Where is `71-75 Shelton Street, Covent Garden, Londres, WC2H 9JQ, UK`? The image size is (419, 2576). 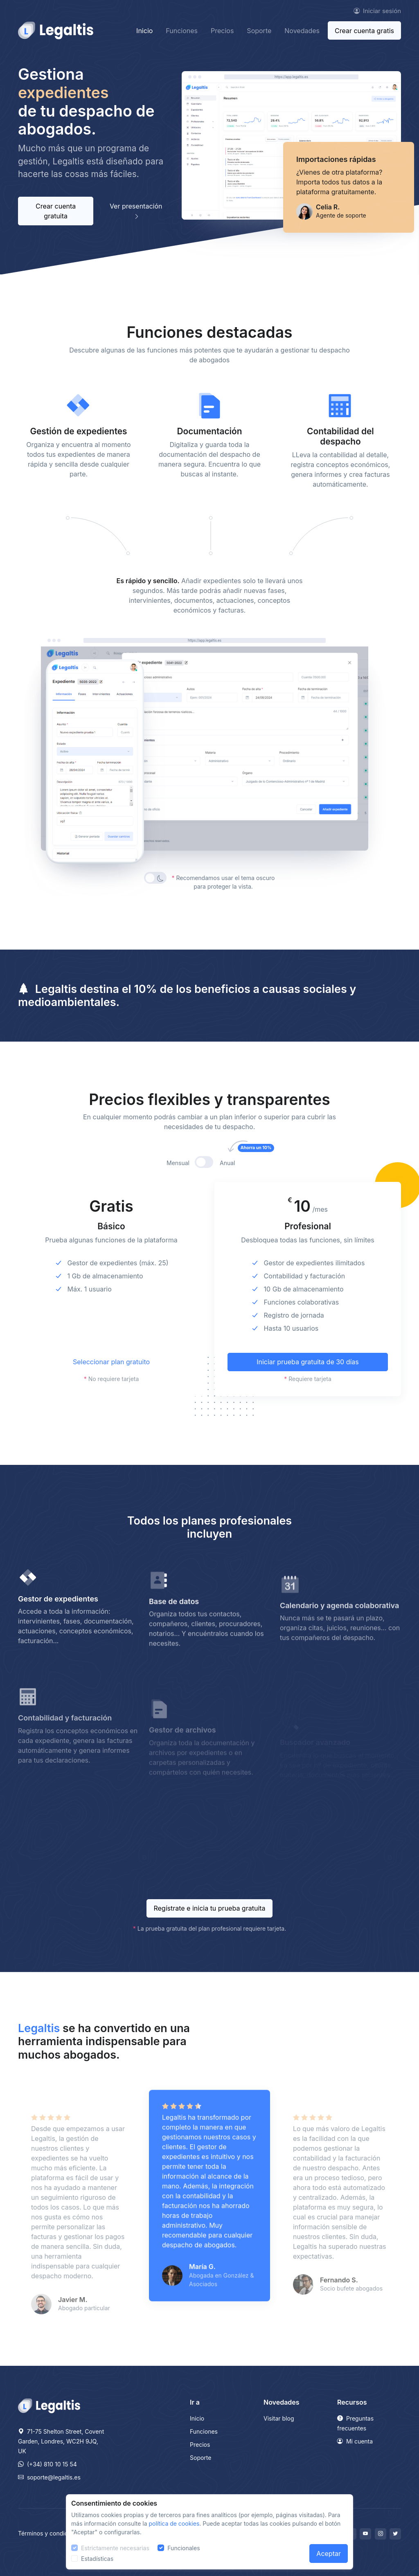
71-75 Shelton Street, Covent Garden, Londres, WC2H 9JQ, UK is located at coordinates (61, 2441).